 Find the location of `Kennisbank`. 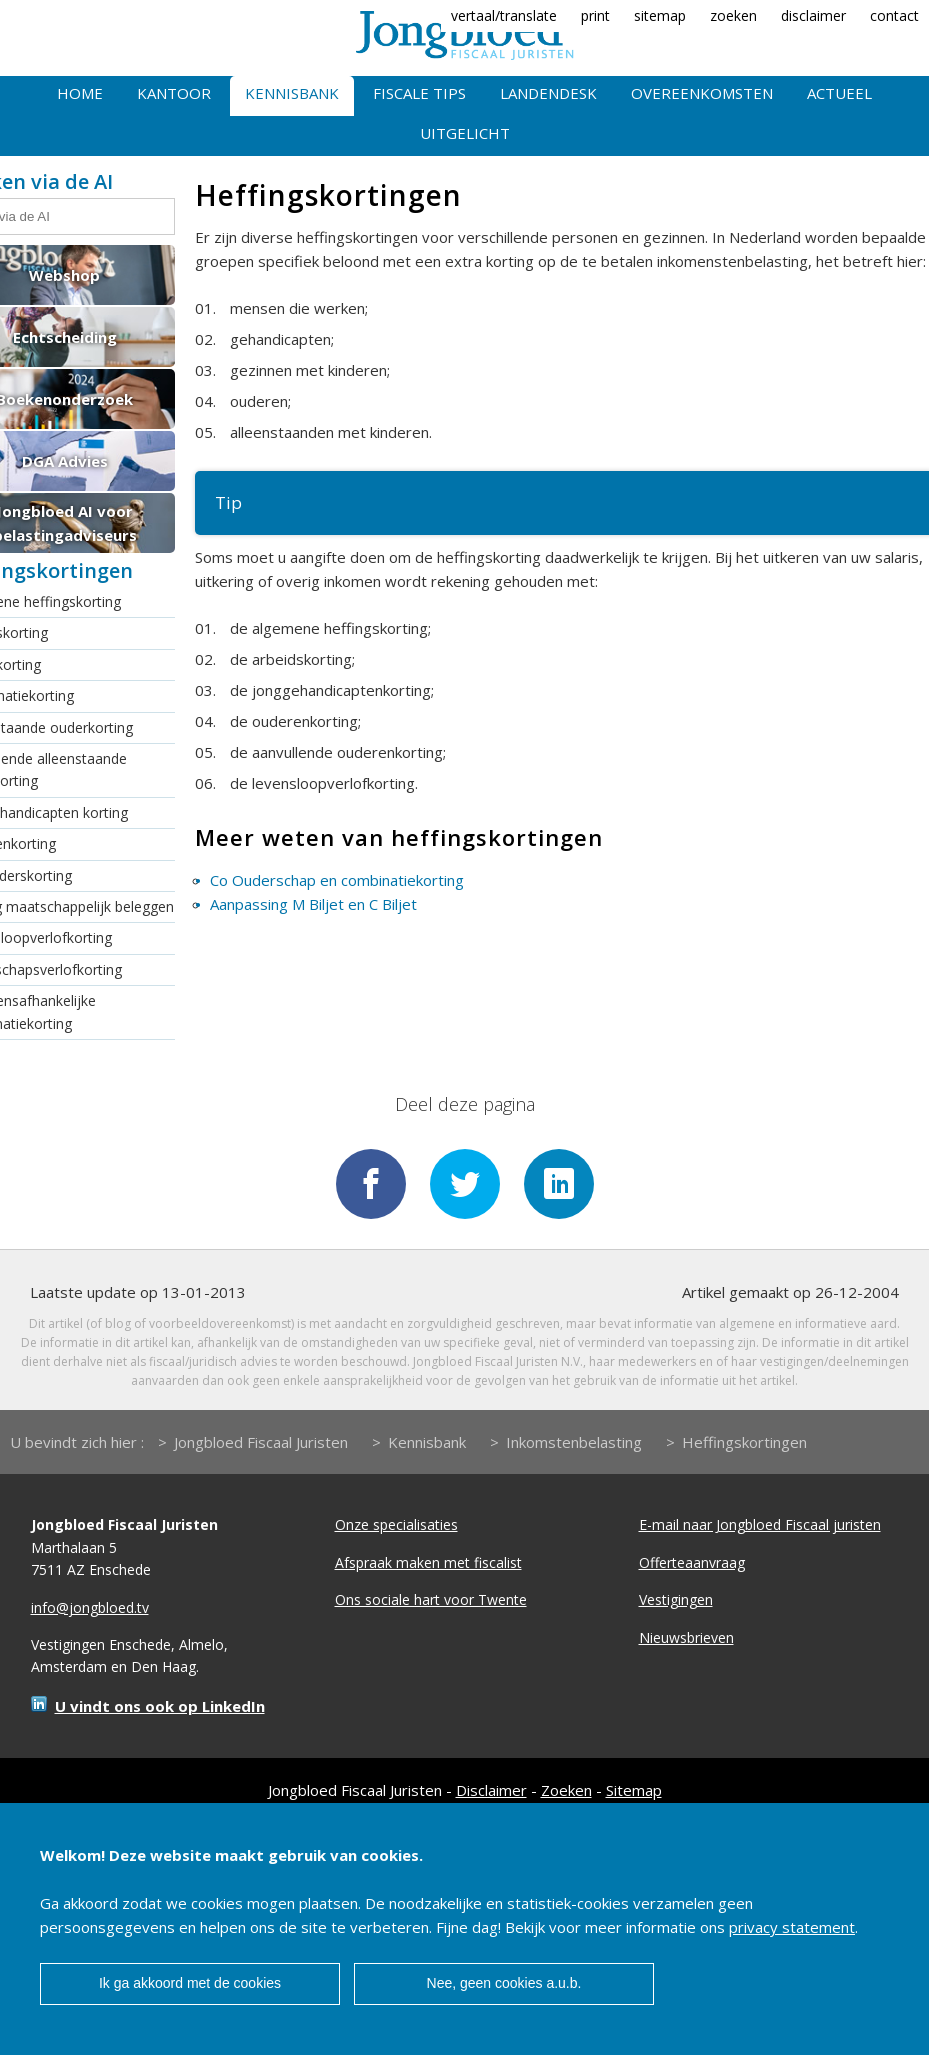

Kennisbank is located at coordinates (292, 93).